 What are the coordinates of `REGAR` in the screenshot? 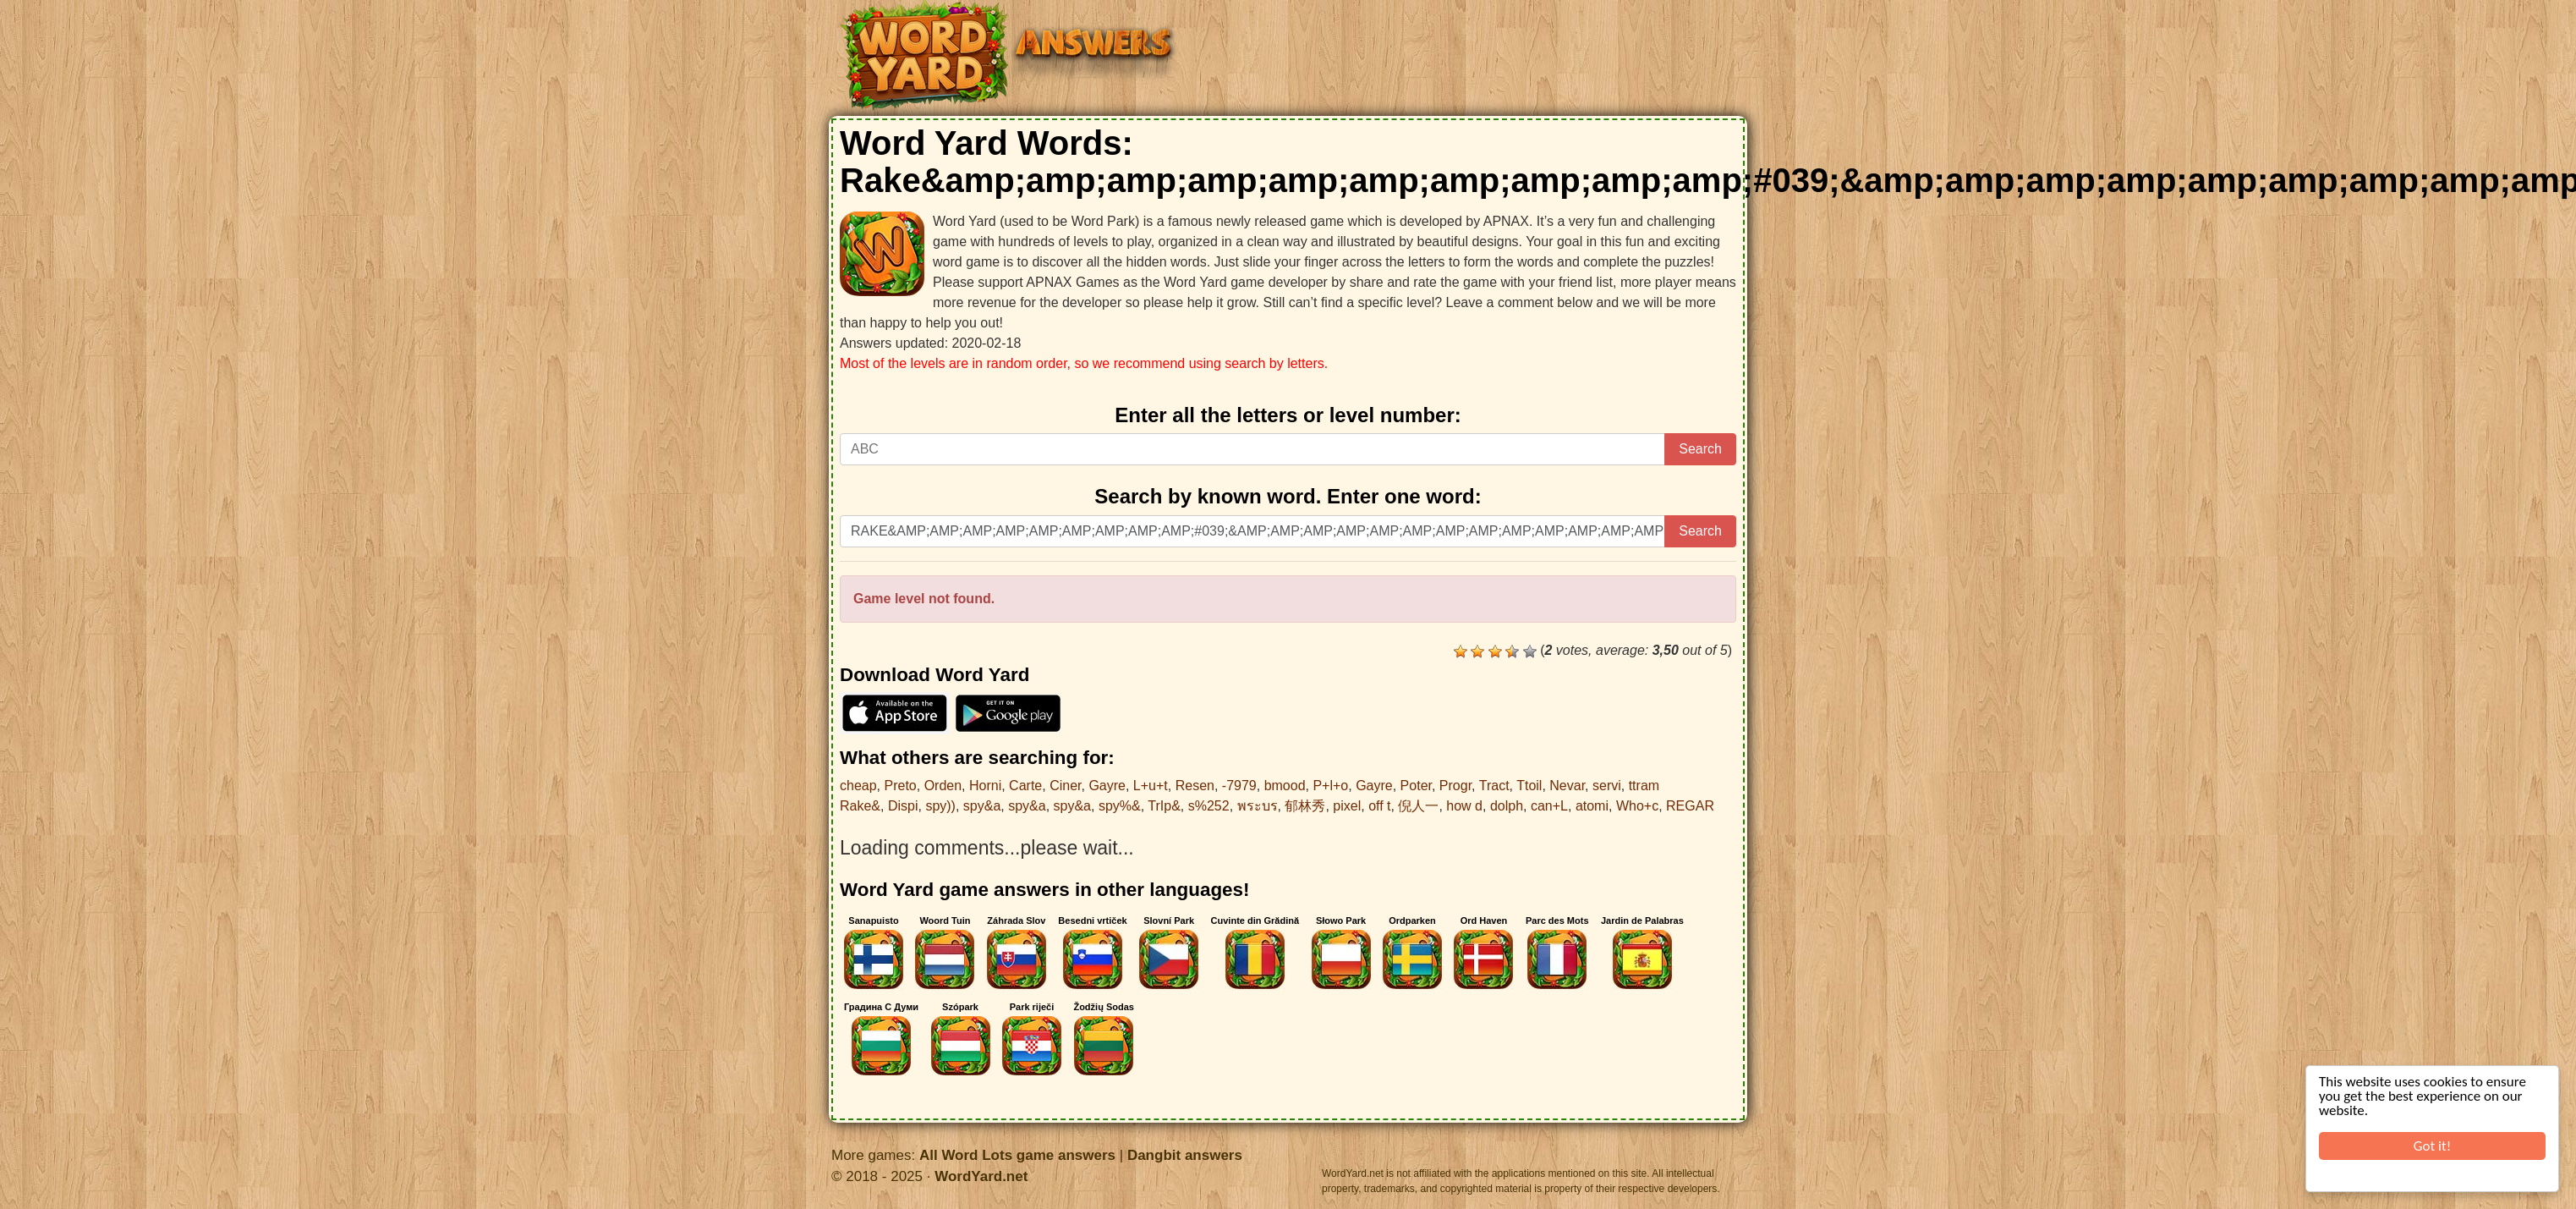 It's located at (1690, 806).